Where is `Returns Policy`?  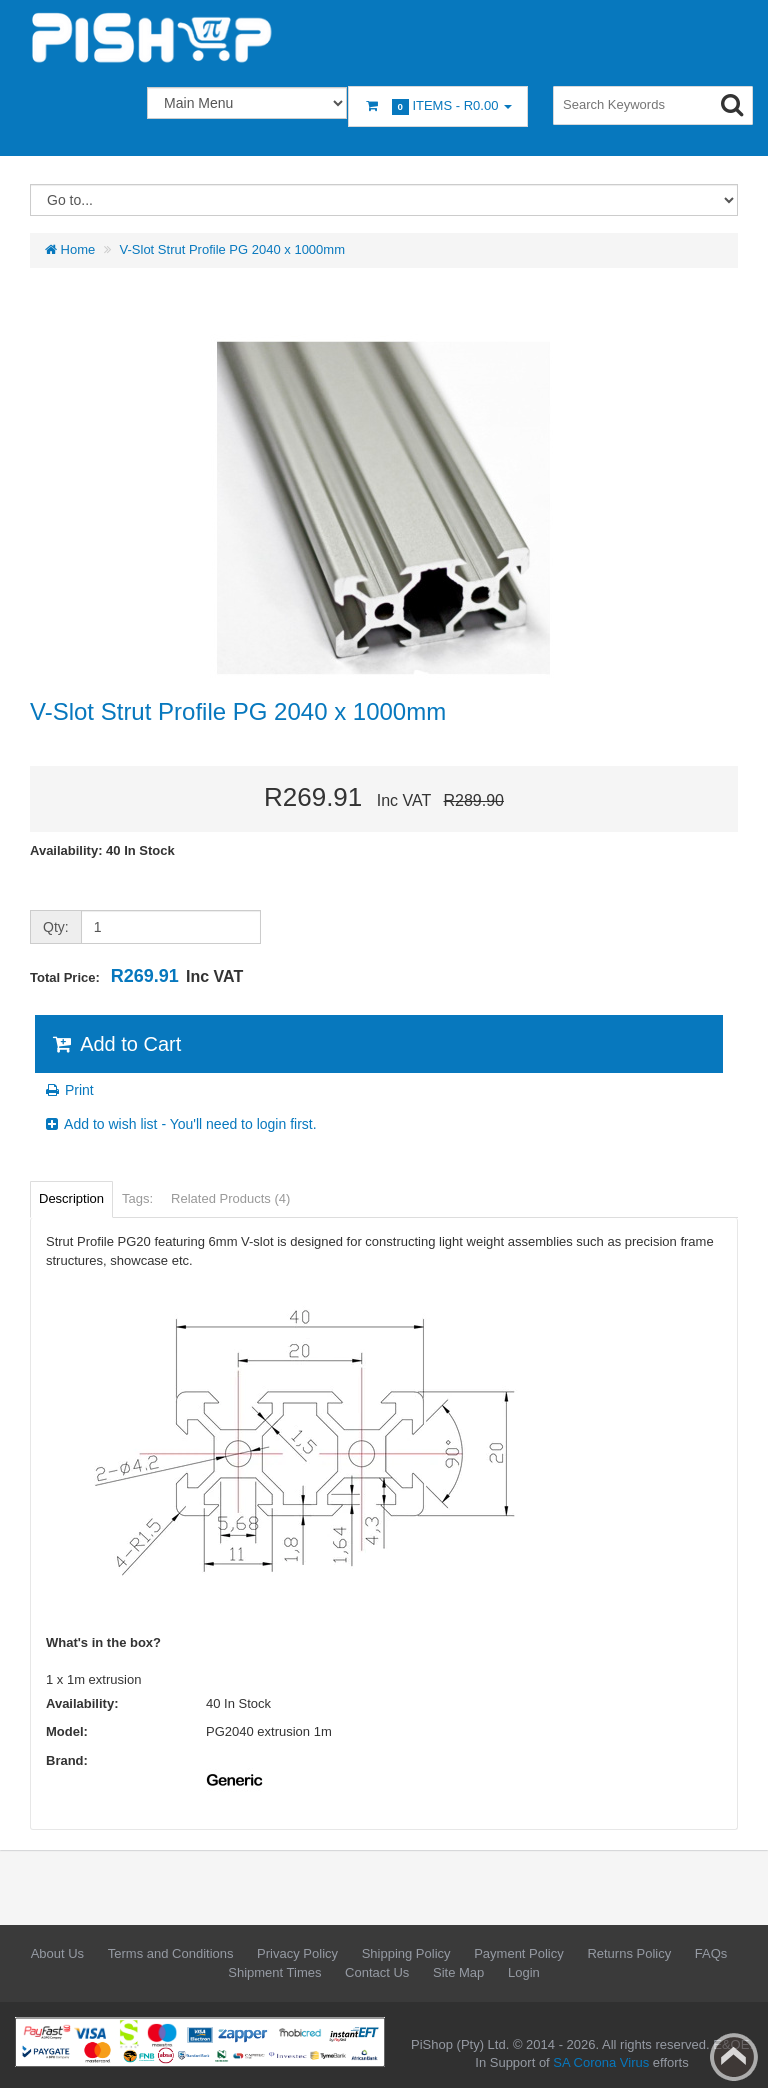 Returns Policy is located at coordinates (629, 1953).